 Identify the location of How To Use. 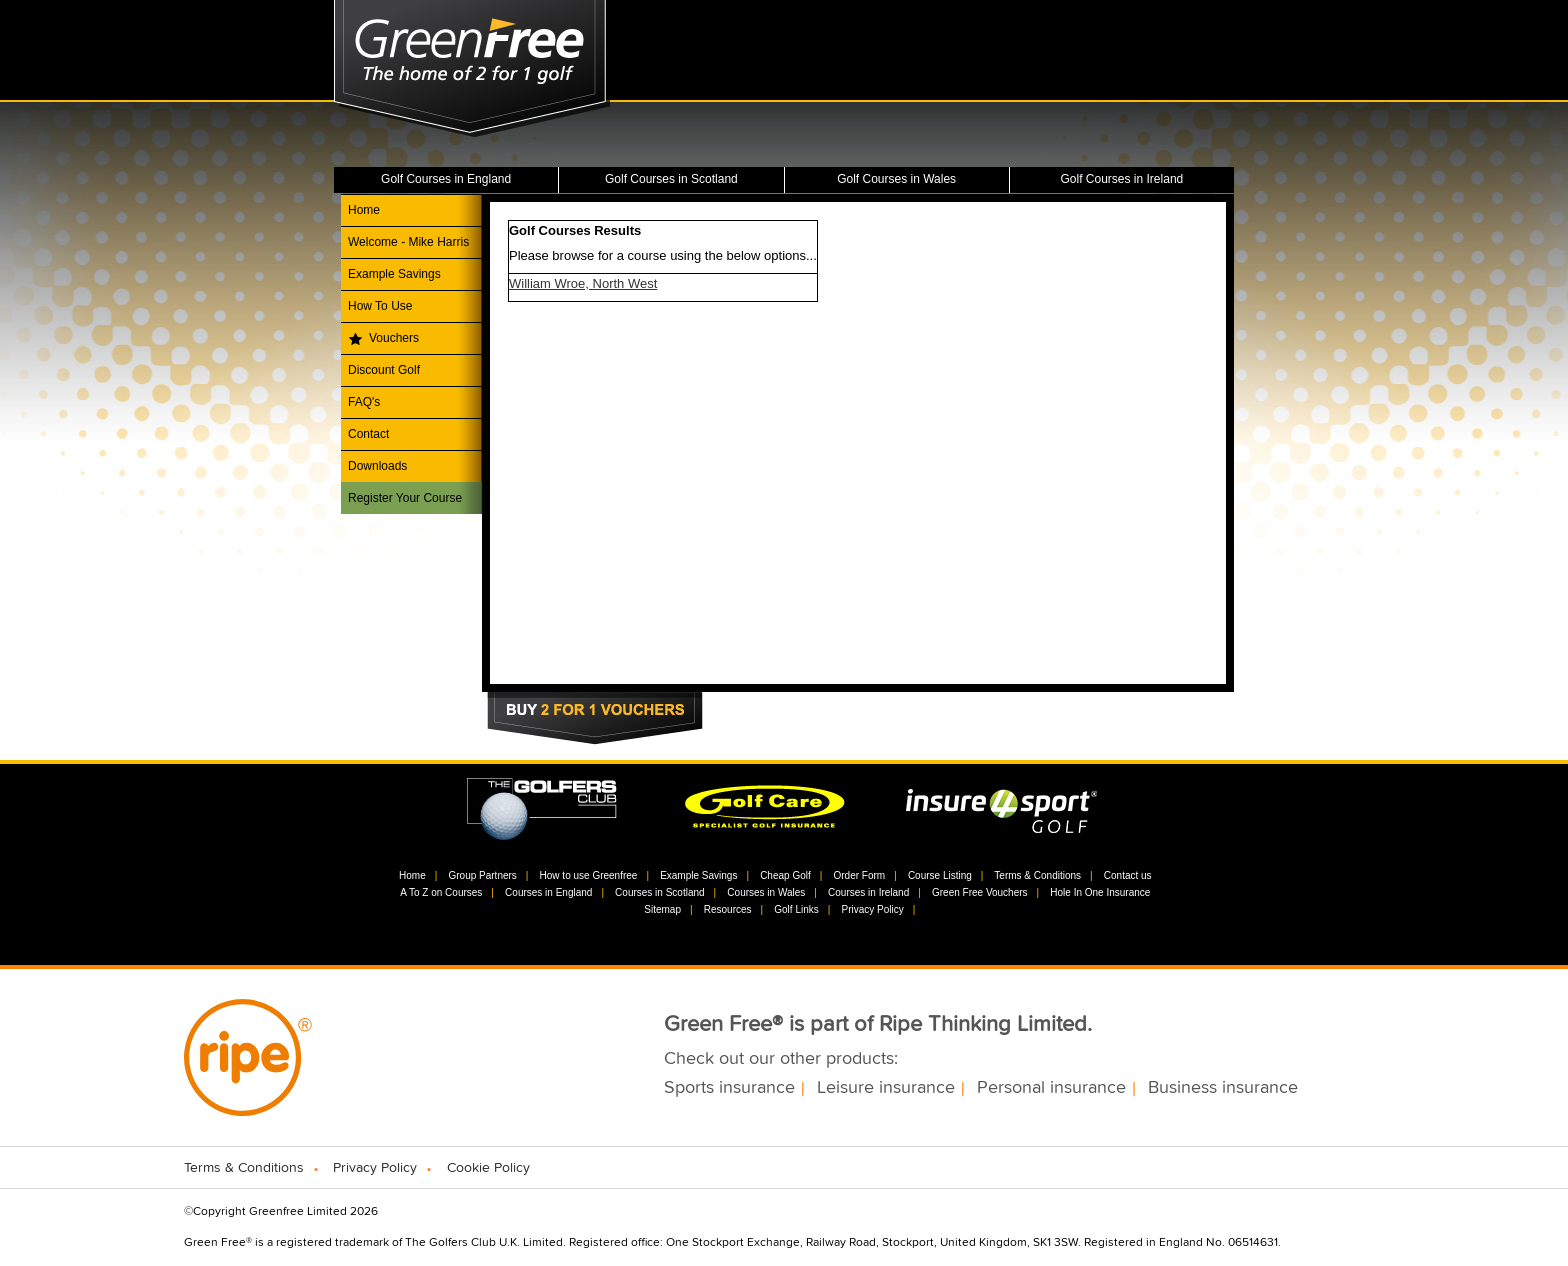
(380, 306).